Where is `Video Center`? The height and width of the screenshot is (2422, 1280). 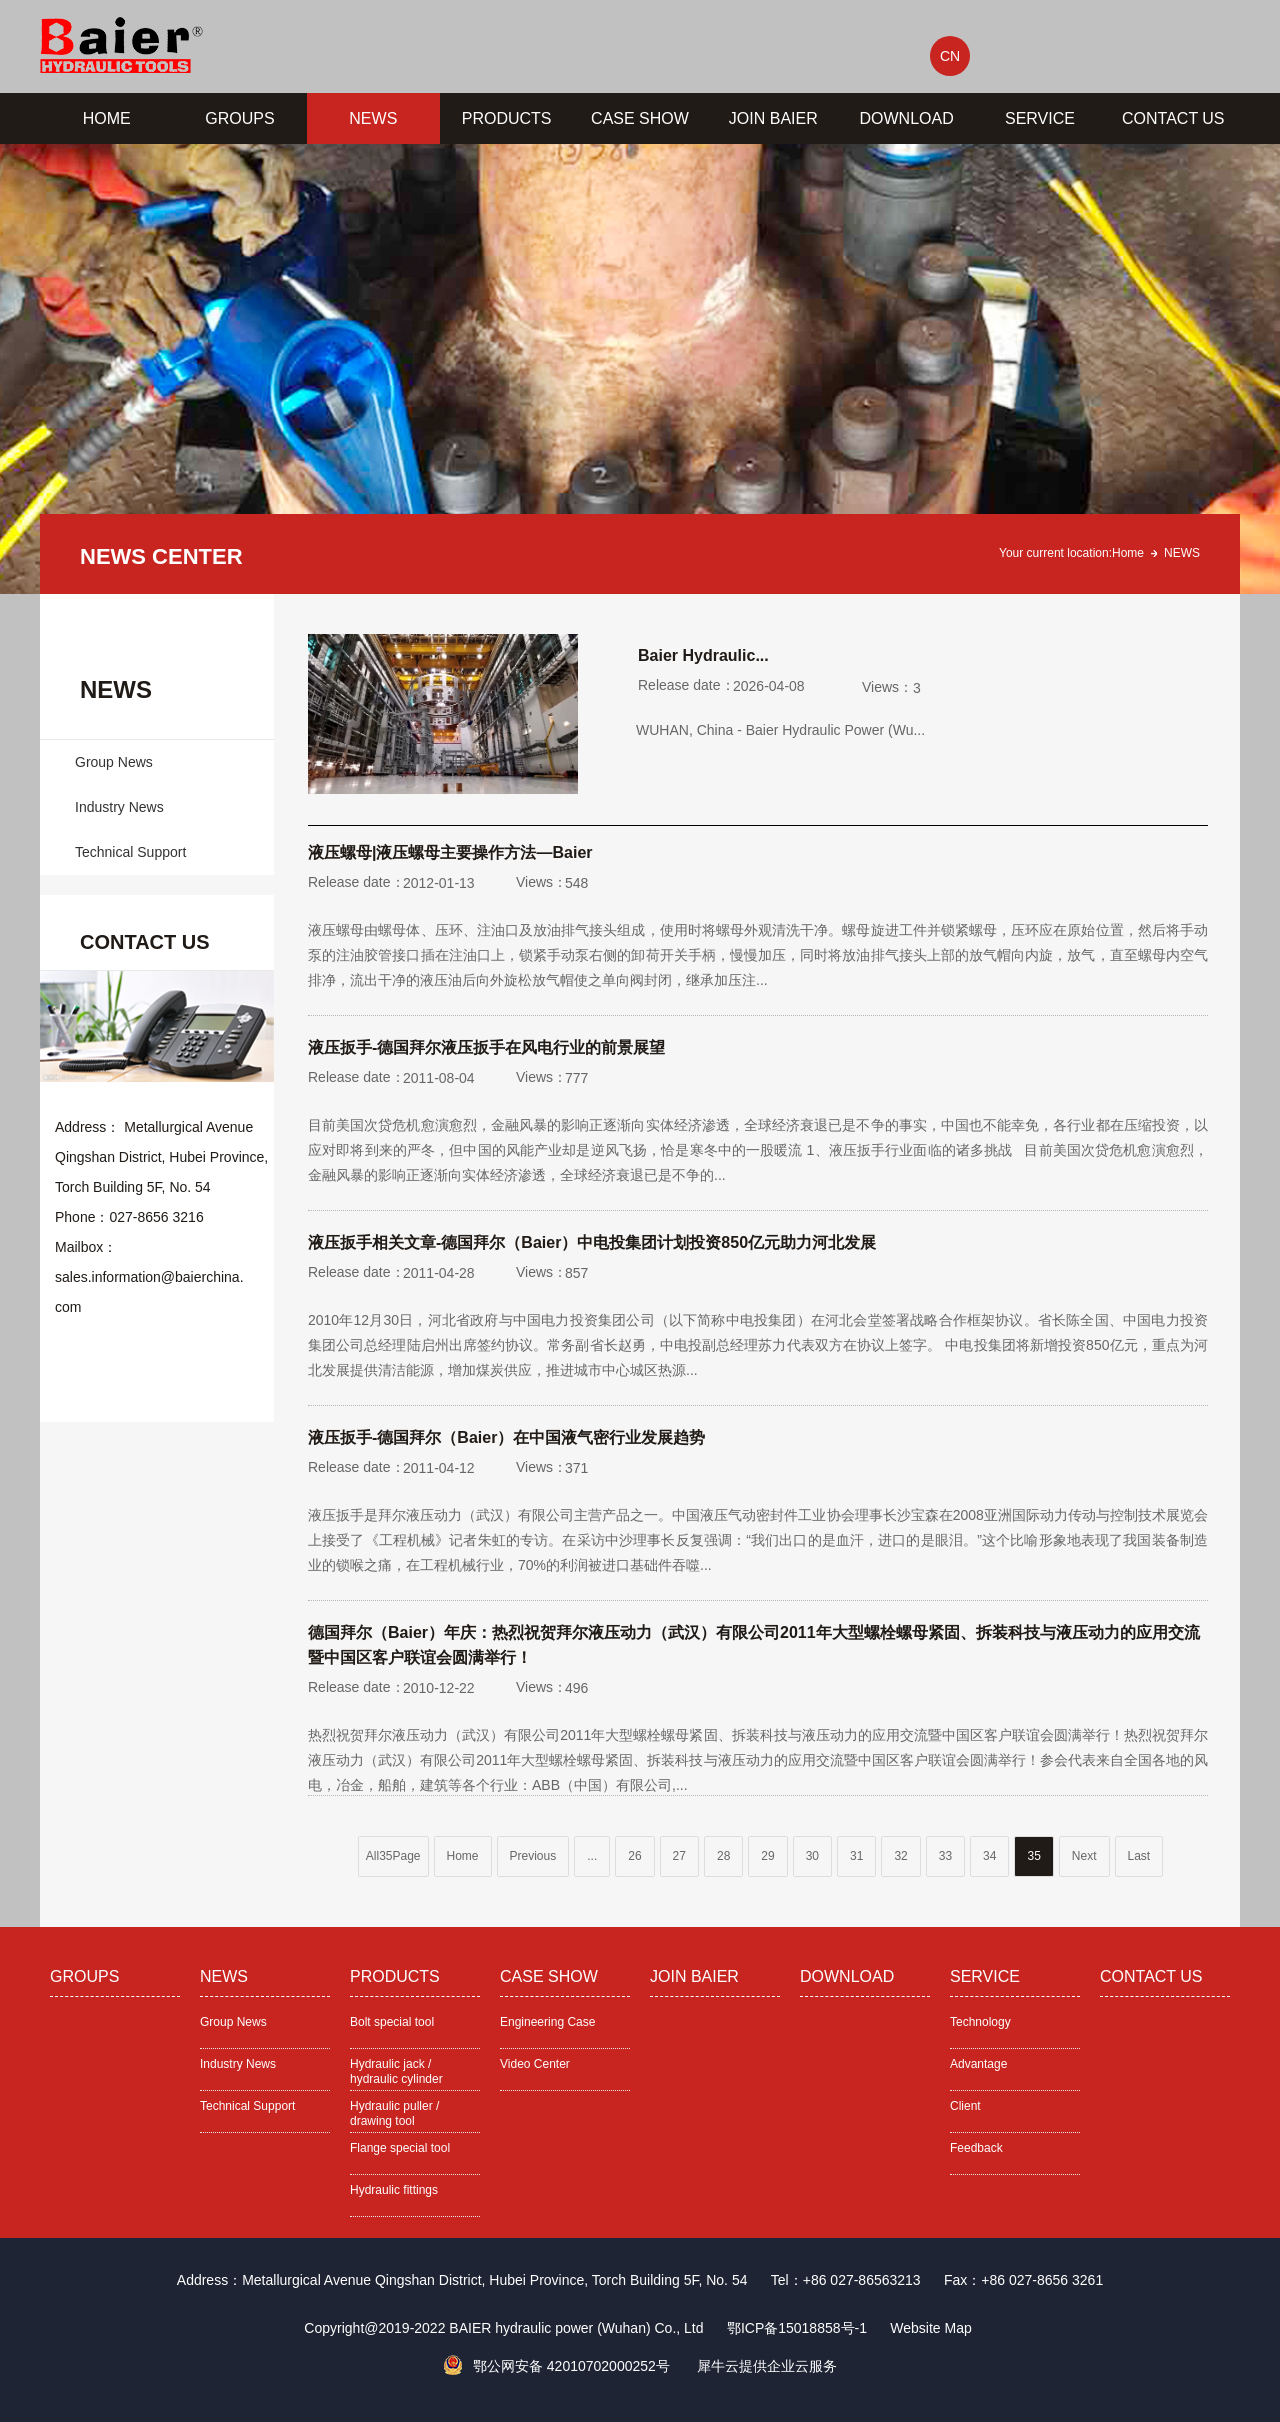
Video Center is located at coordinates (535, 2064).